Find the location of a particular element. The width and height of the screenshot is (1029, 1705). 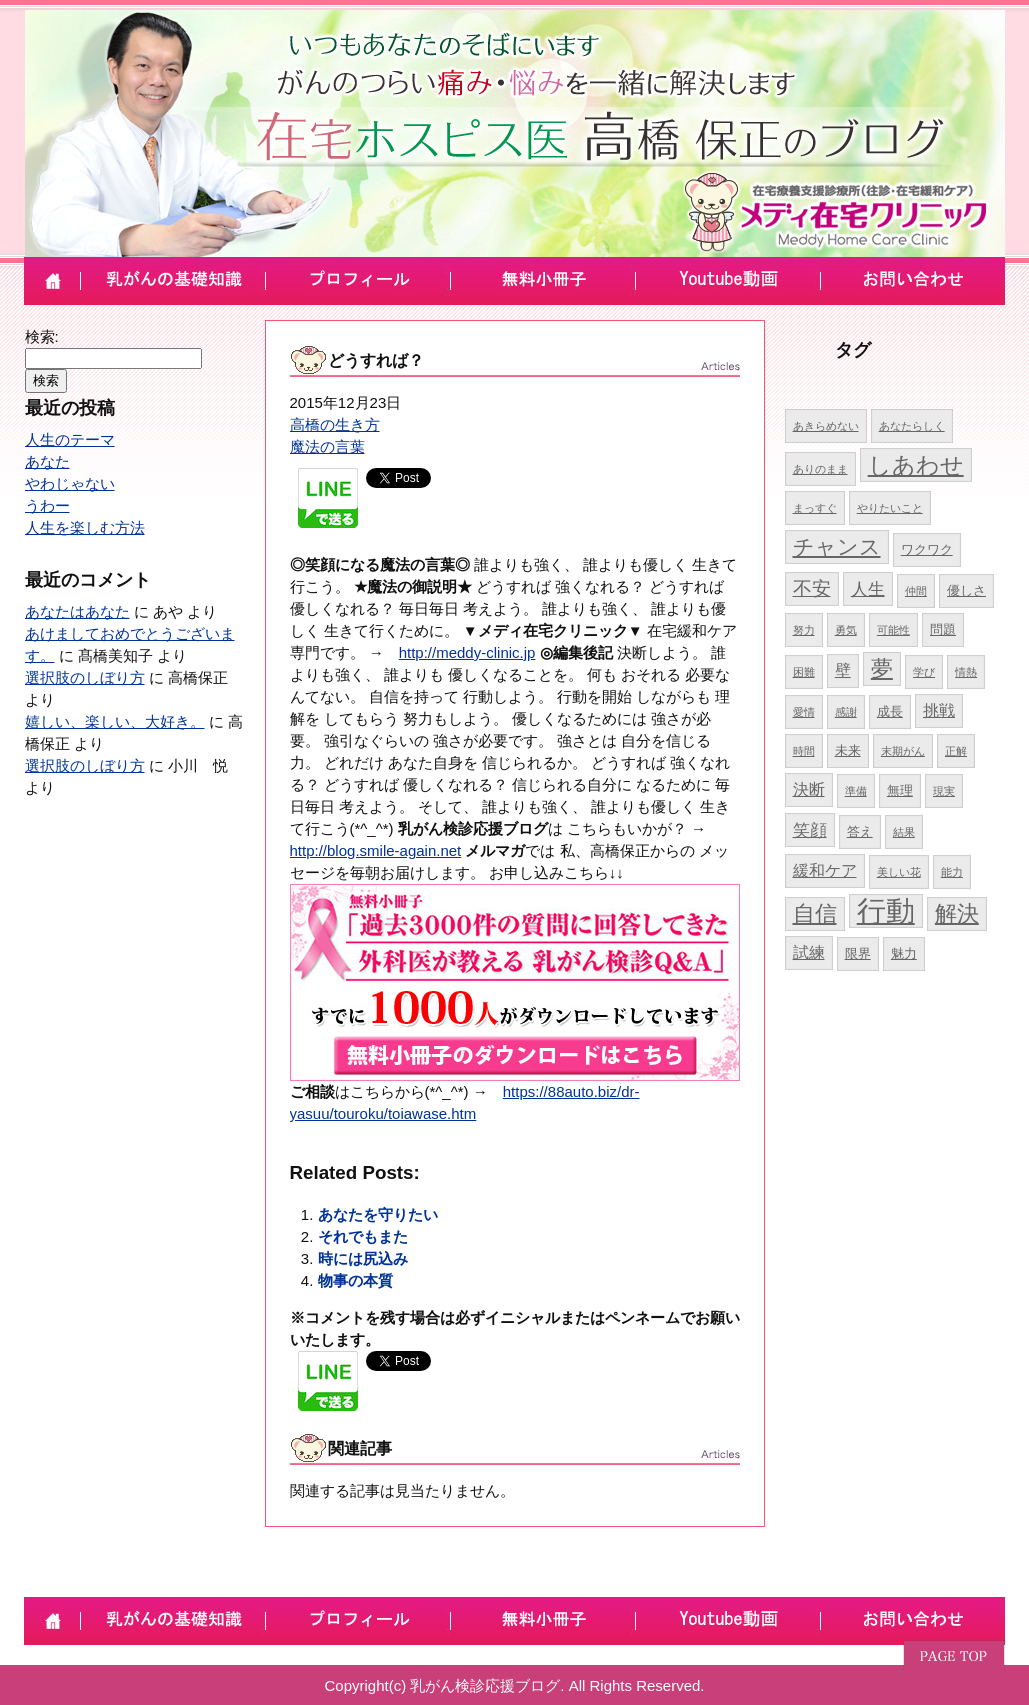

正解 [正解 (4個の項目)] is located at coordinates (956, 751).